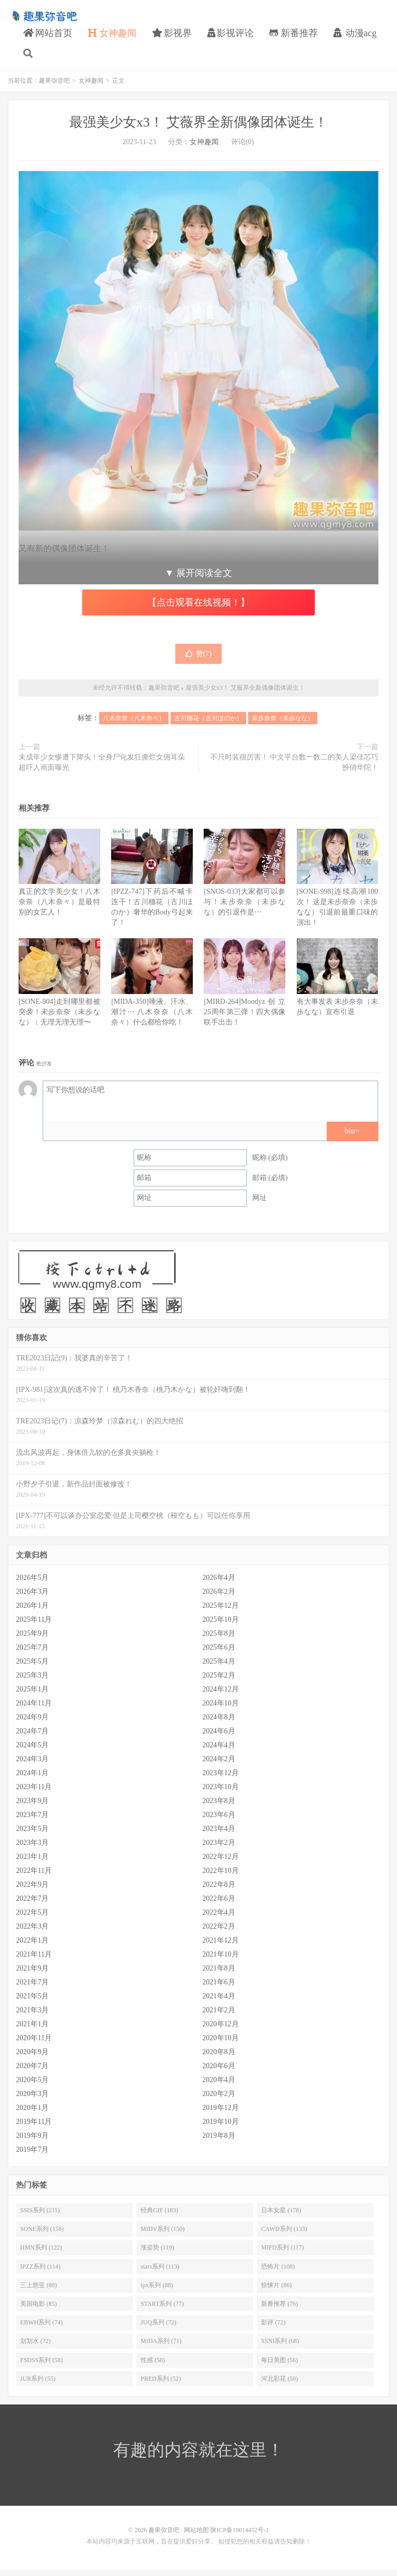  What do you see at coordinates (44, 18) in the screenshot?
I see `趣果弥音吧` at bounding box center [44, 18].